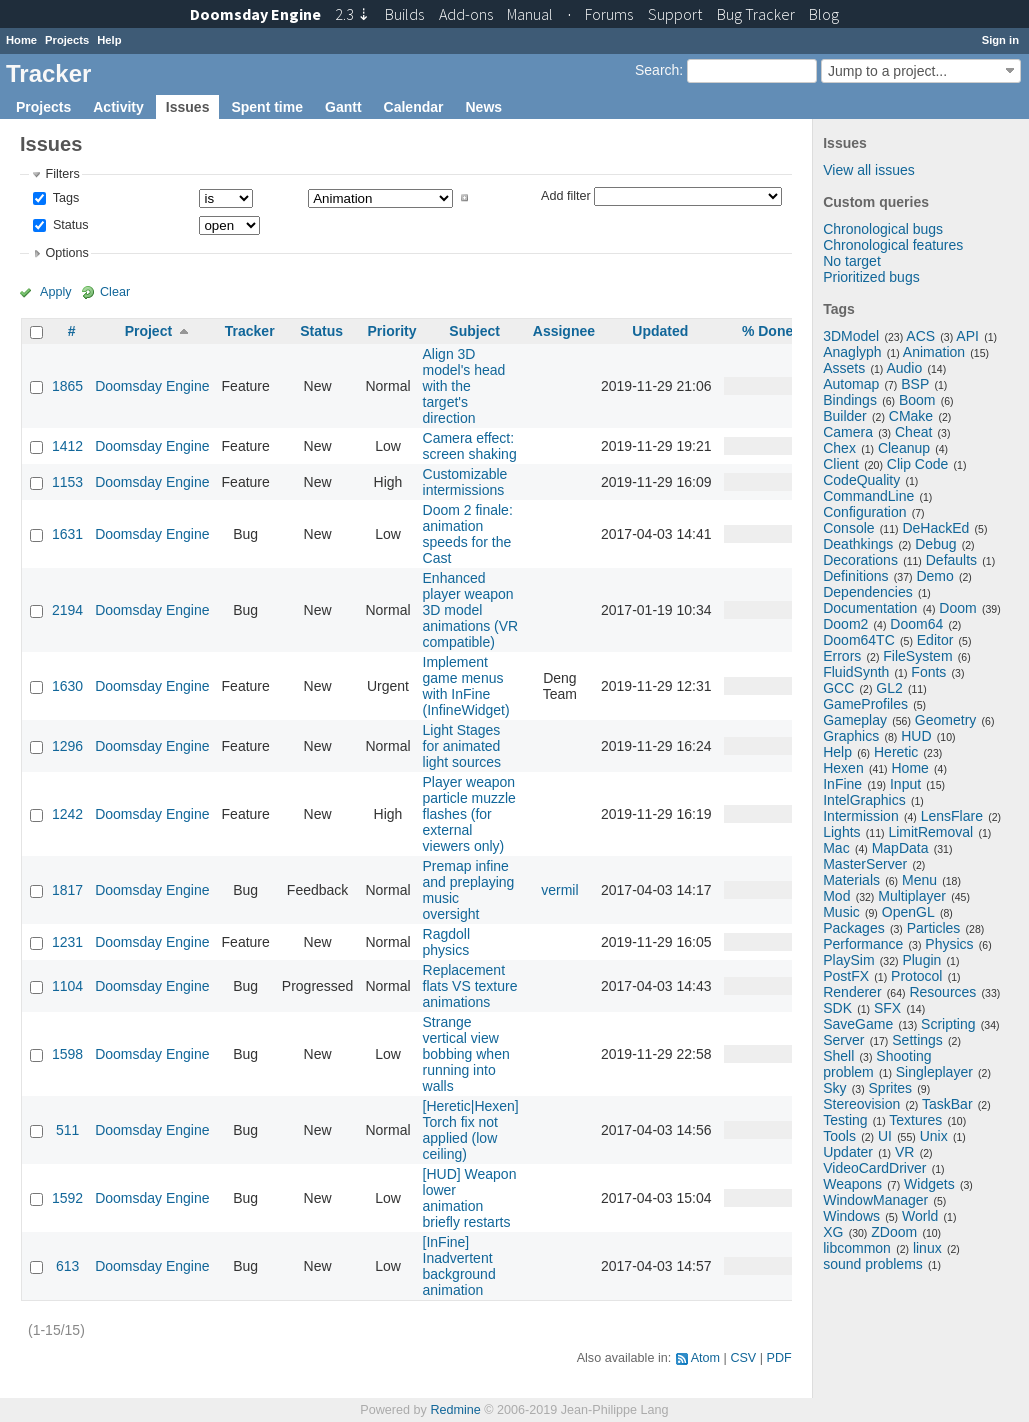 This screenshot has width=1029, height=1422. Describe the element at coordinates (836, 848) in the screenshot. I see `Mac` at that location.